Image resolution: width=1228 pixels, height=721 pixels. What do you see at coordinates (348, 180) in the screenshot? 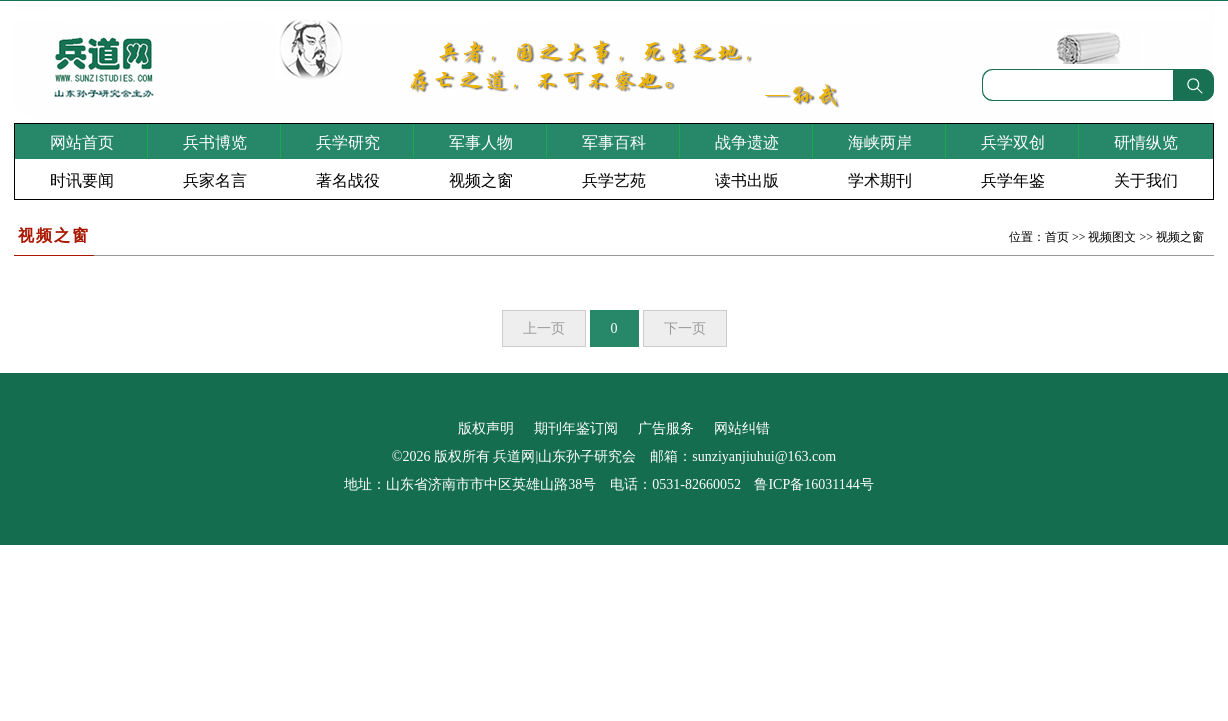
I see `著名战役` at bounding box center [348, 180].